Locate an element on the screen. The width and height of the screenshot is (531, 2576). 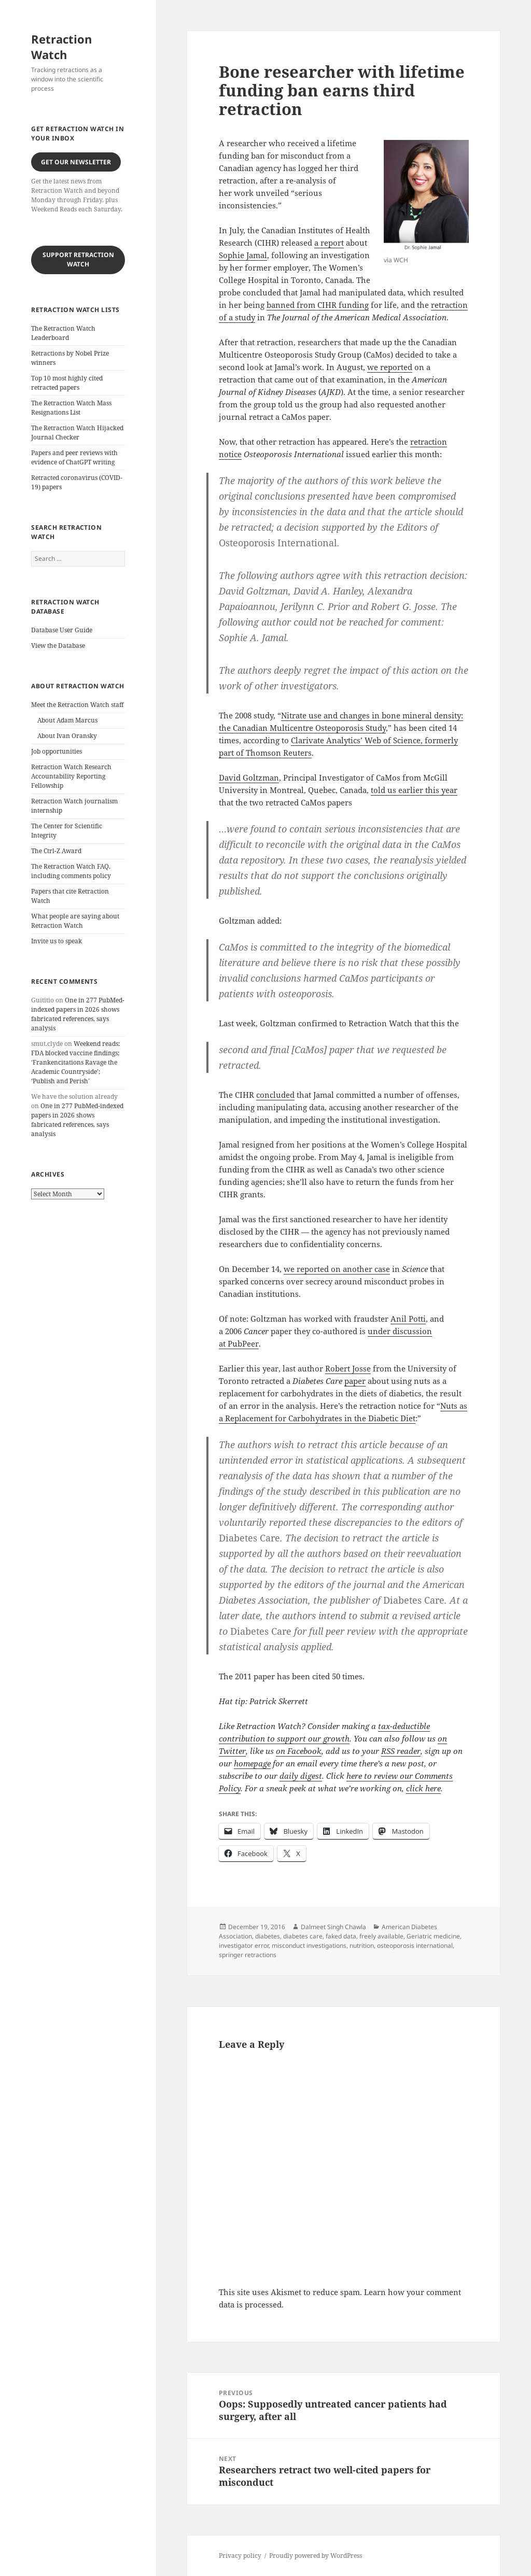
Sophie Jamal is located at coordinates (243, 255).